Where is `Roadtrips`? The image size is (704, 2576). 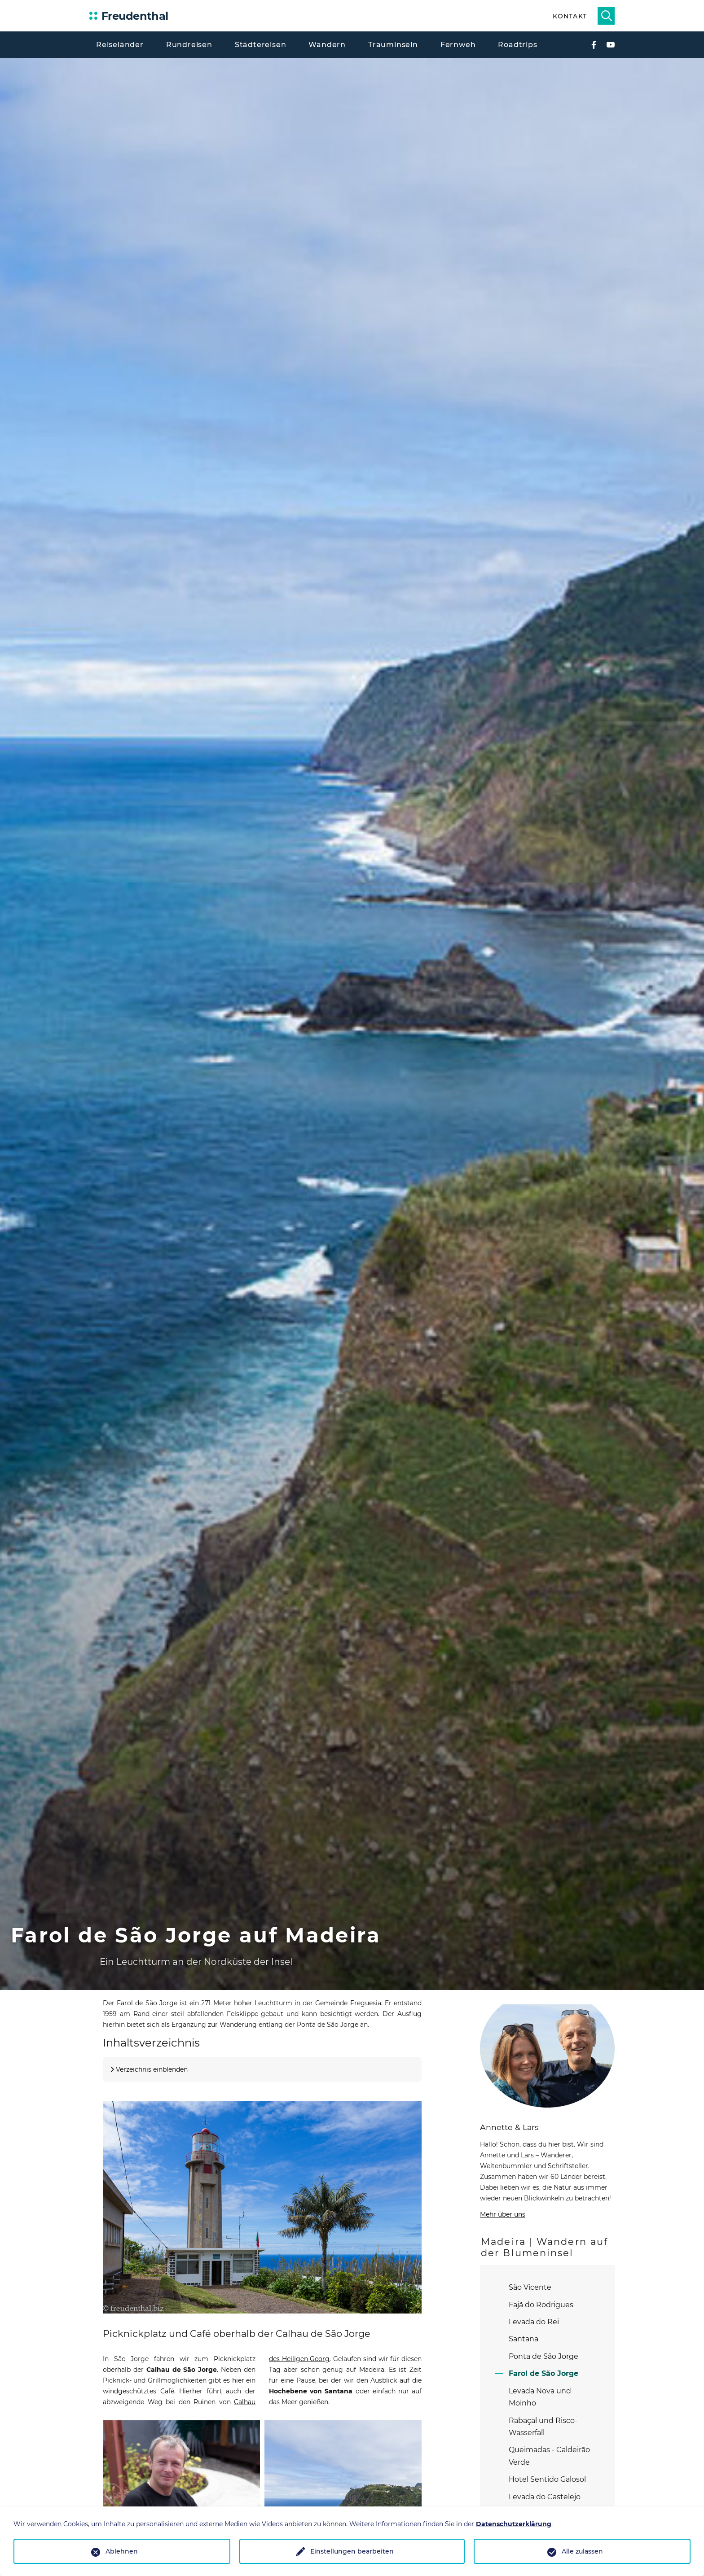
Roadtrips is located at coordinates (517, 44).